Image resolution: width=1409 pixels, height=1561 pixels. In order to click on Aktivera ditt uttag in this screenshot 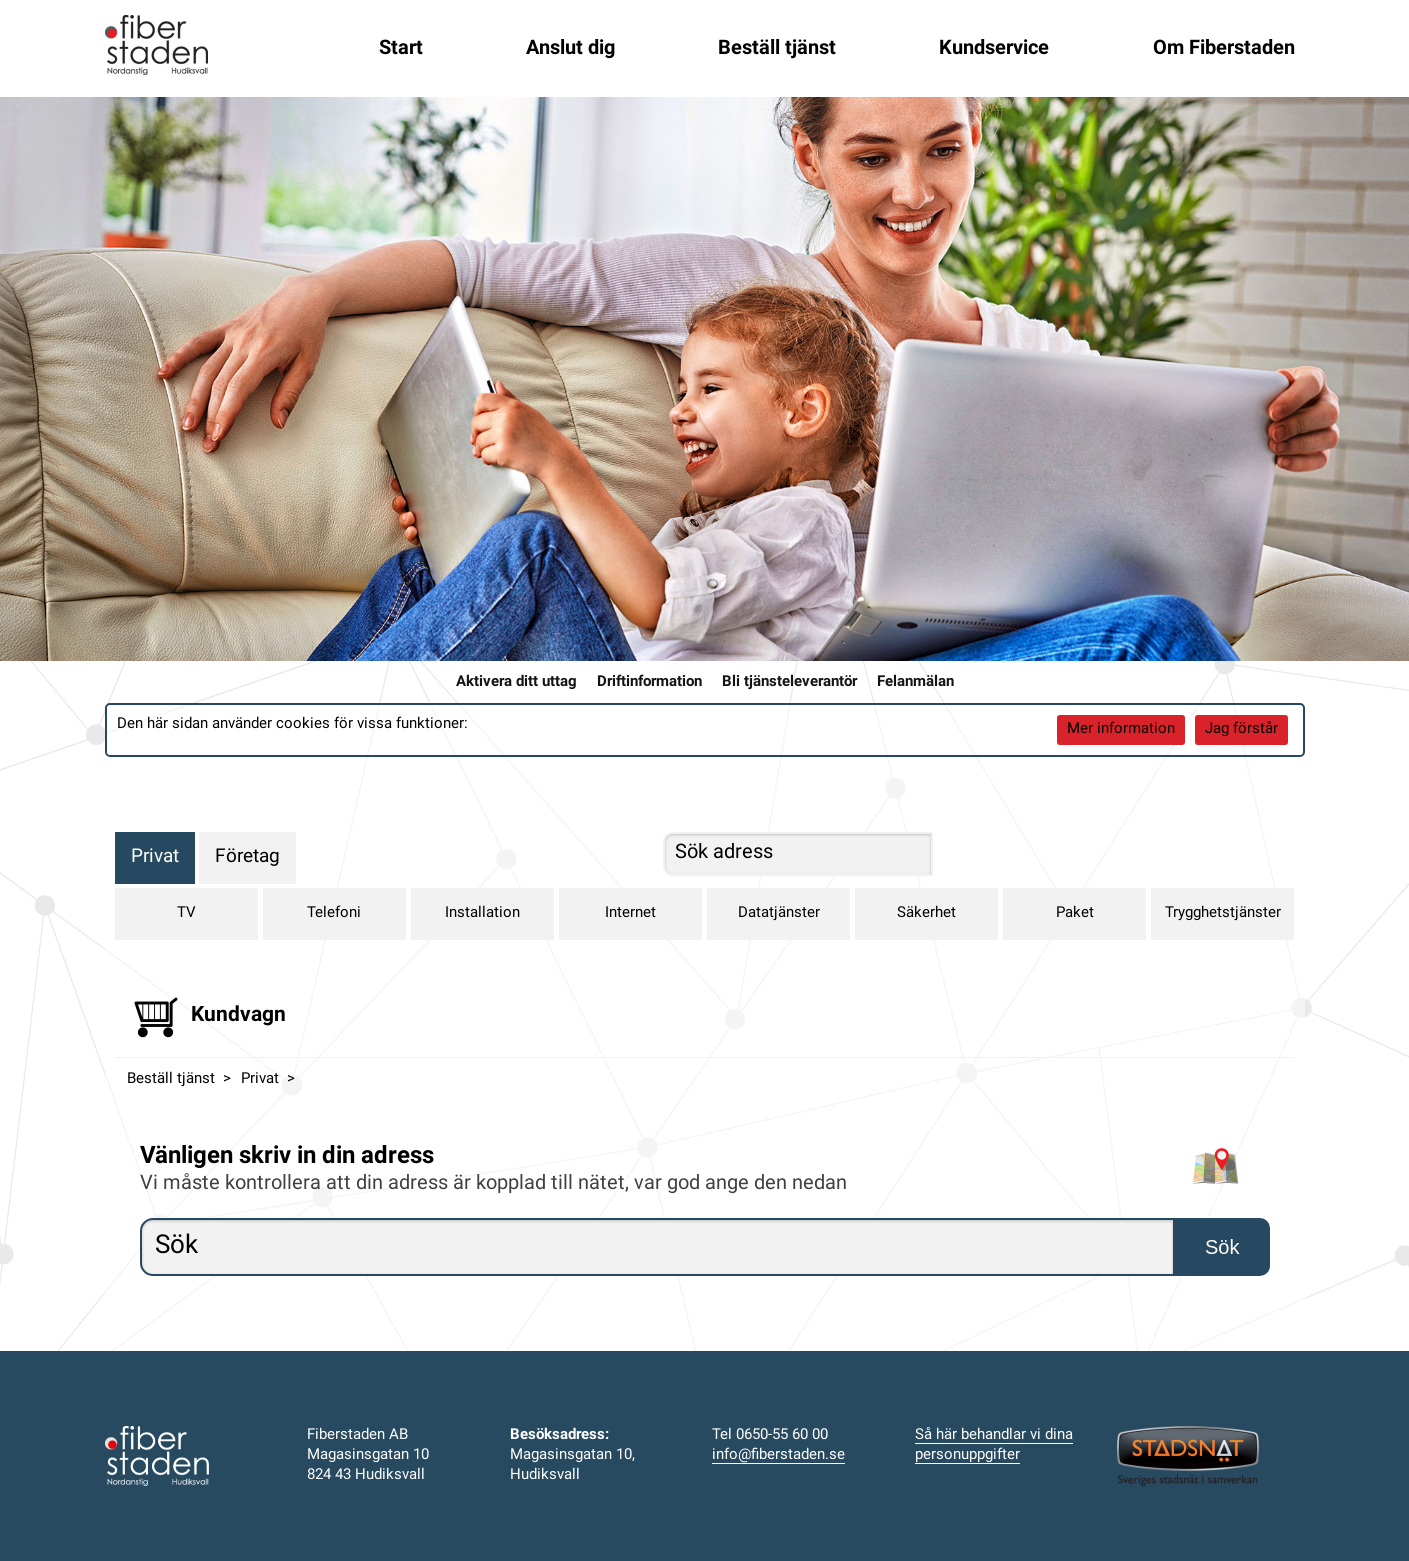, I will do `click(516, 682)`.